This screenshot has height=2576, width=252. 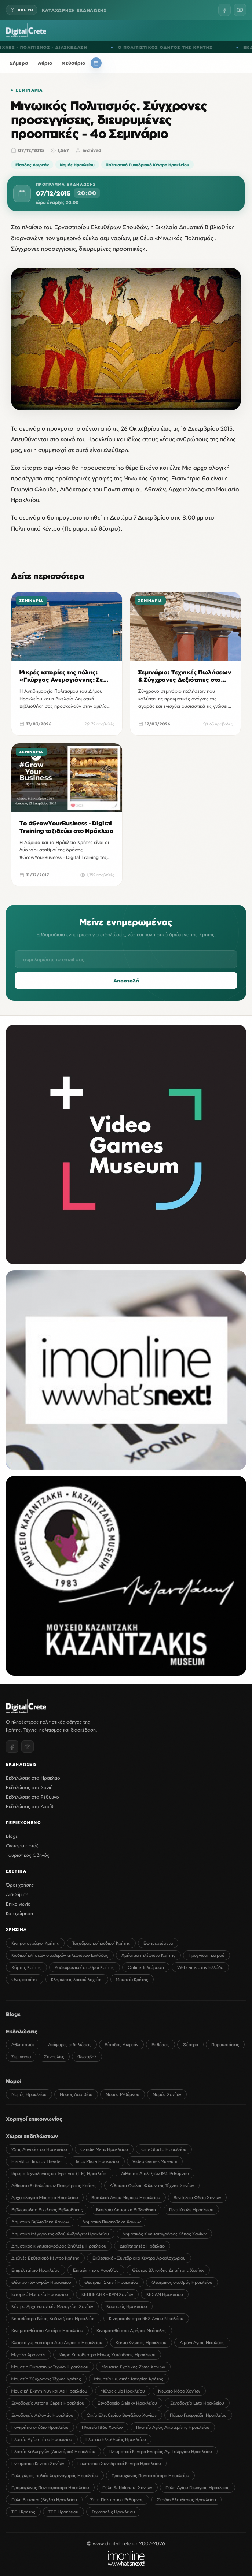 What do you see at coordinates (102, 2427) in the screenshot?
I see `Πλατεία 1866 Χανίων` at bounding box center [102, 2427].